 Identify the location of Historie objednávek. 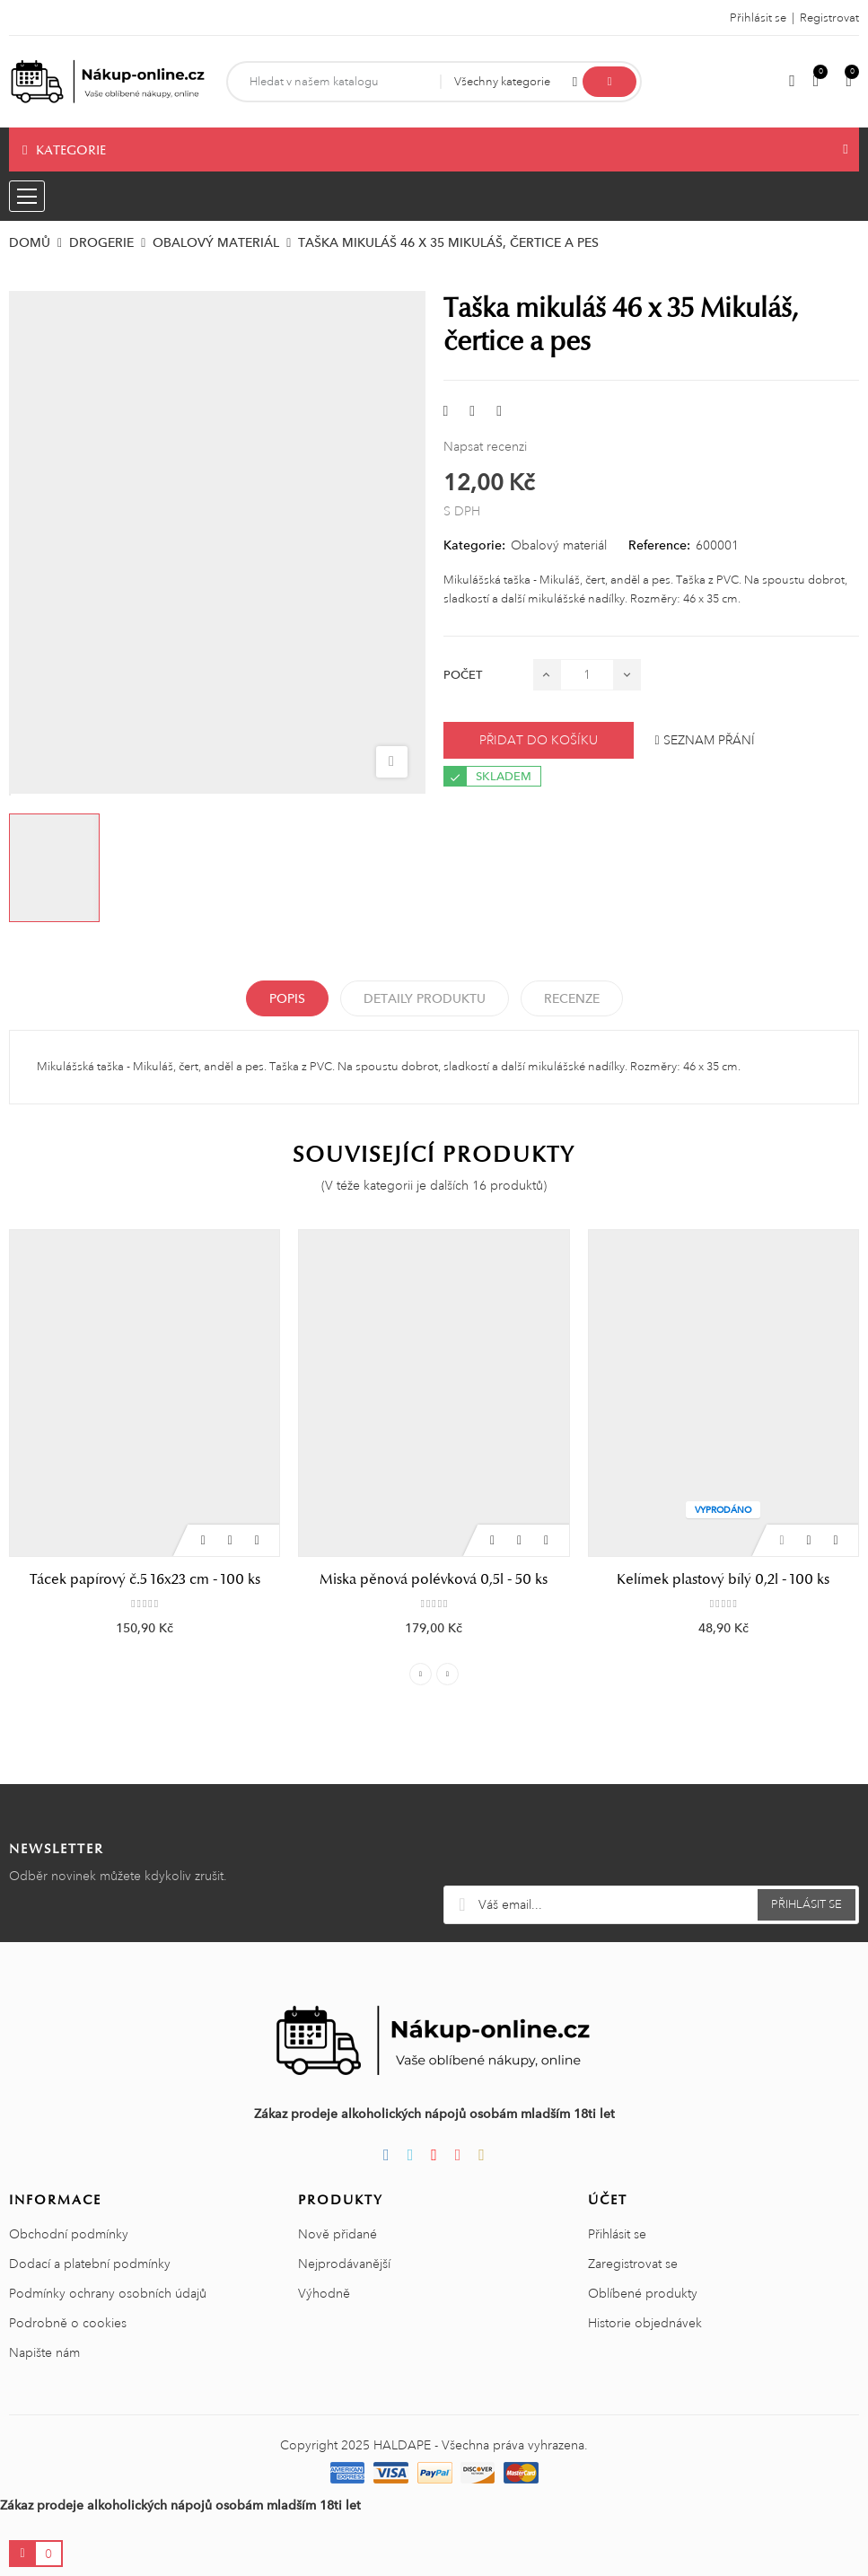
(645, 2323).